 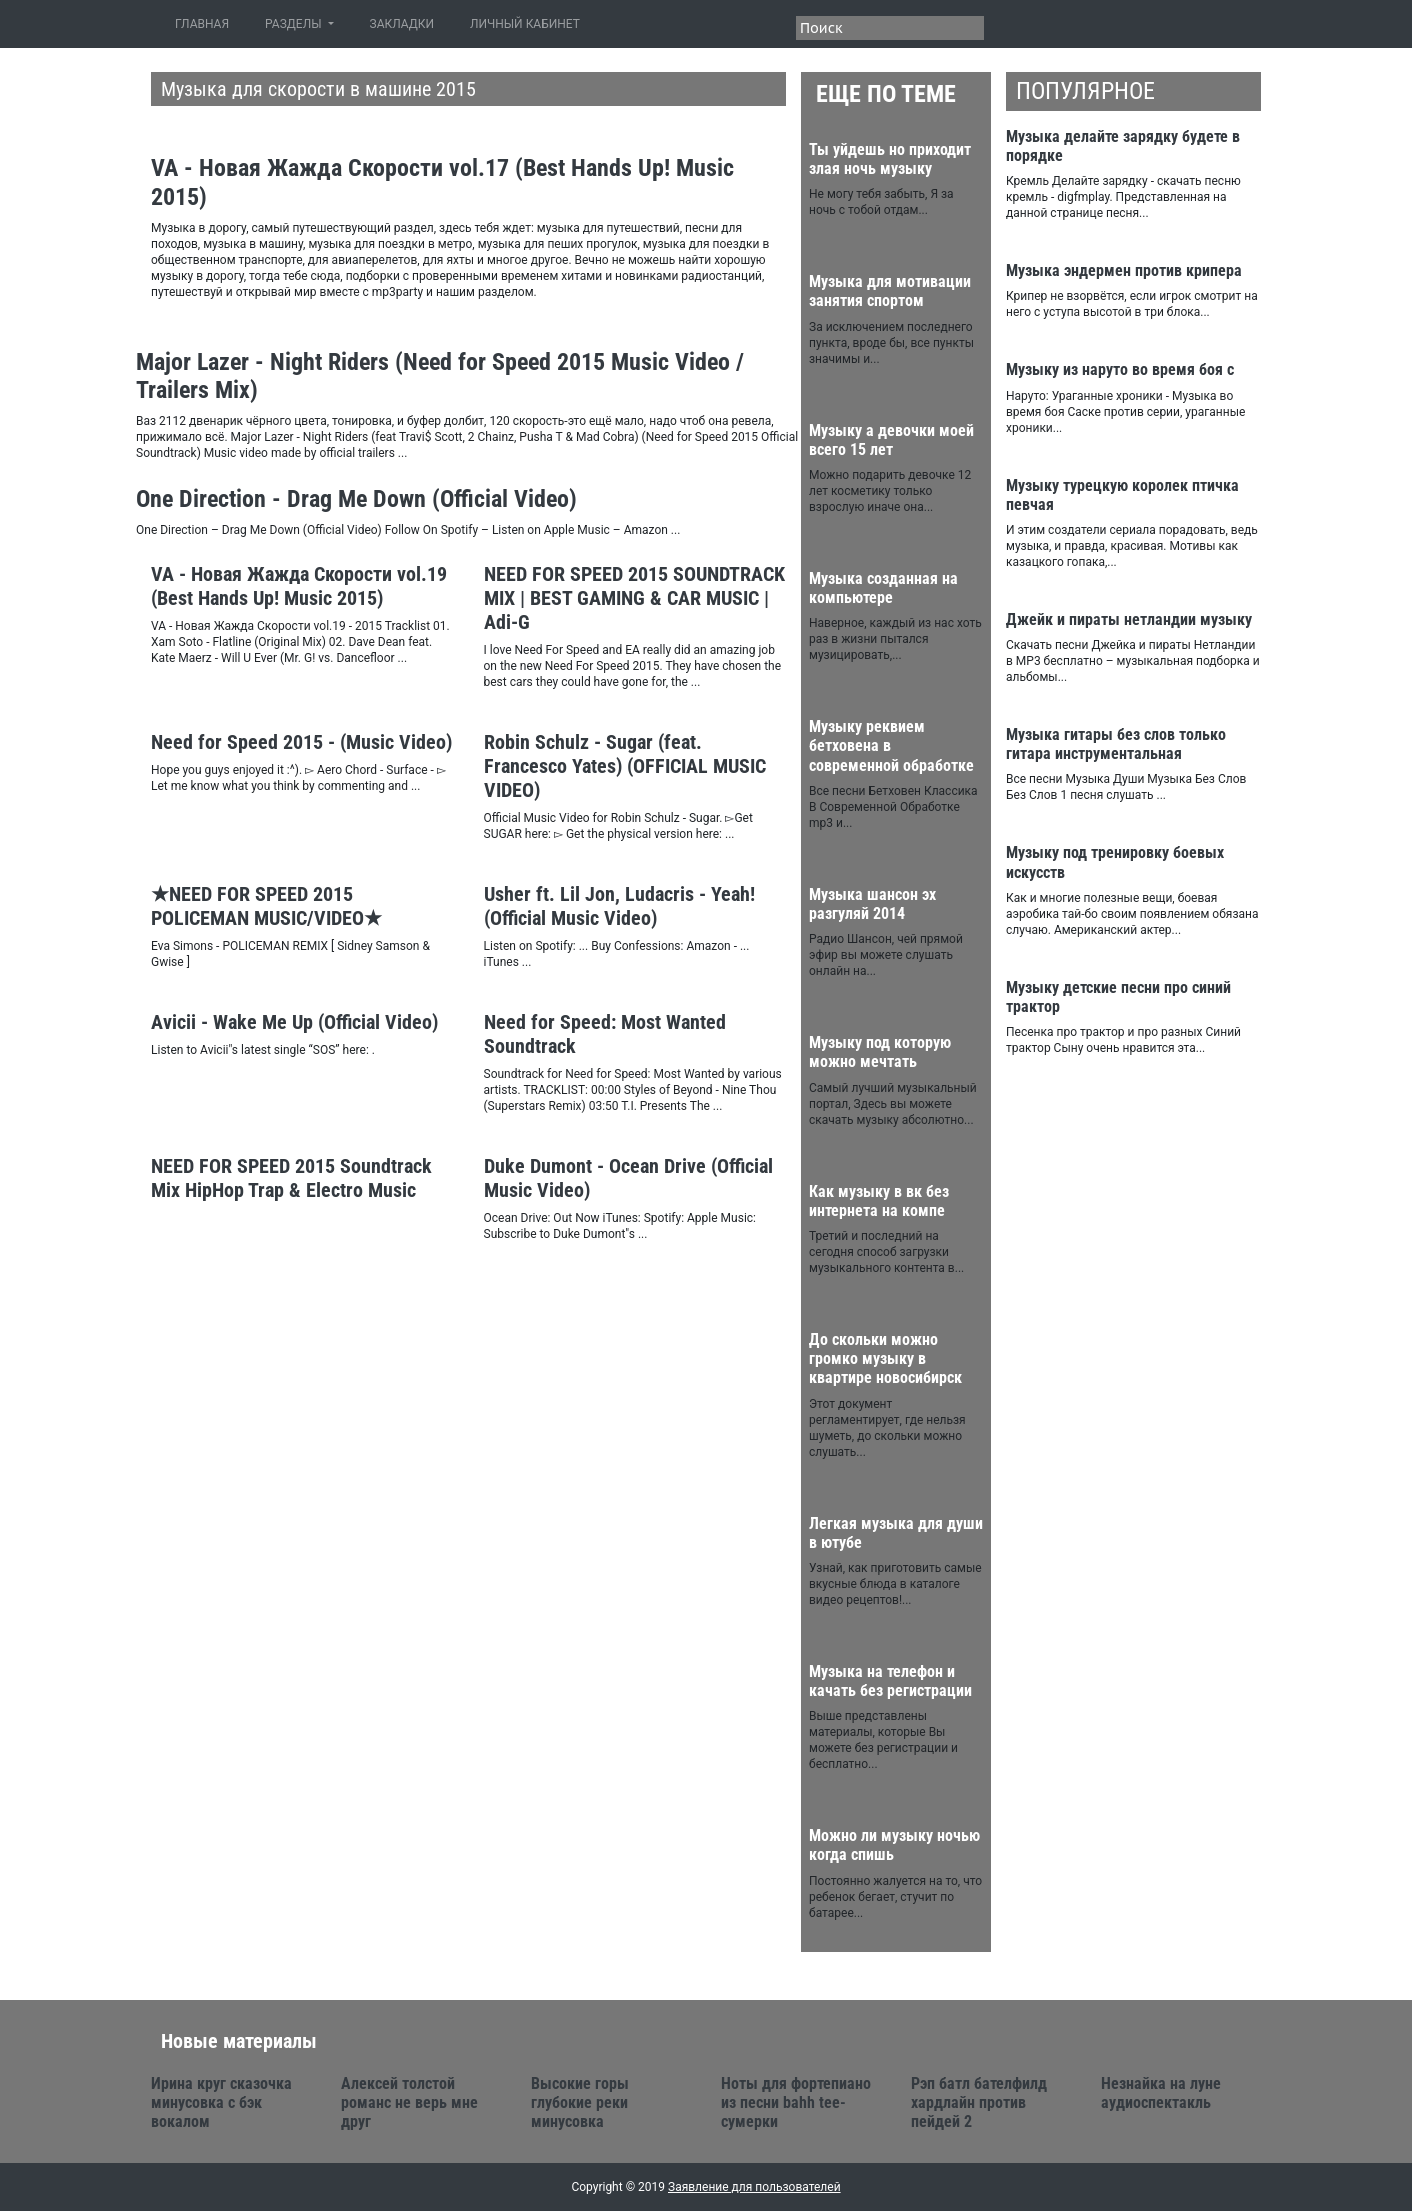 What do you see at coordinates (625, 766) in the screenshot?
I see `Robin Schulz - Sugar (feat. Francesco Yates) (OFFICIAL MUSIC VIDEO)` at bounding box center [625, 766].